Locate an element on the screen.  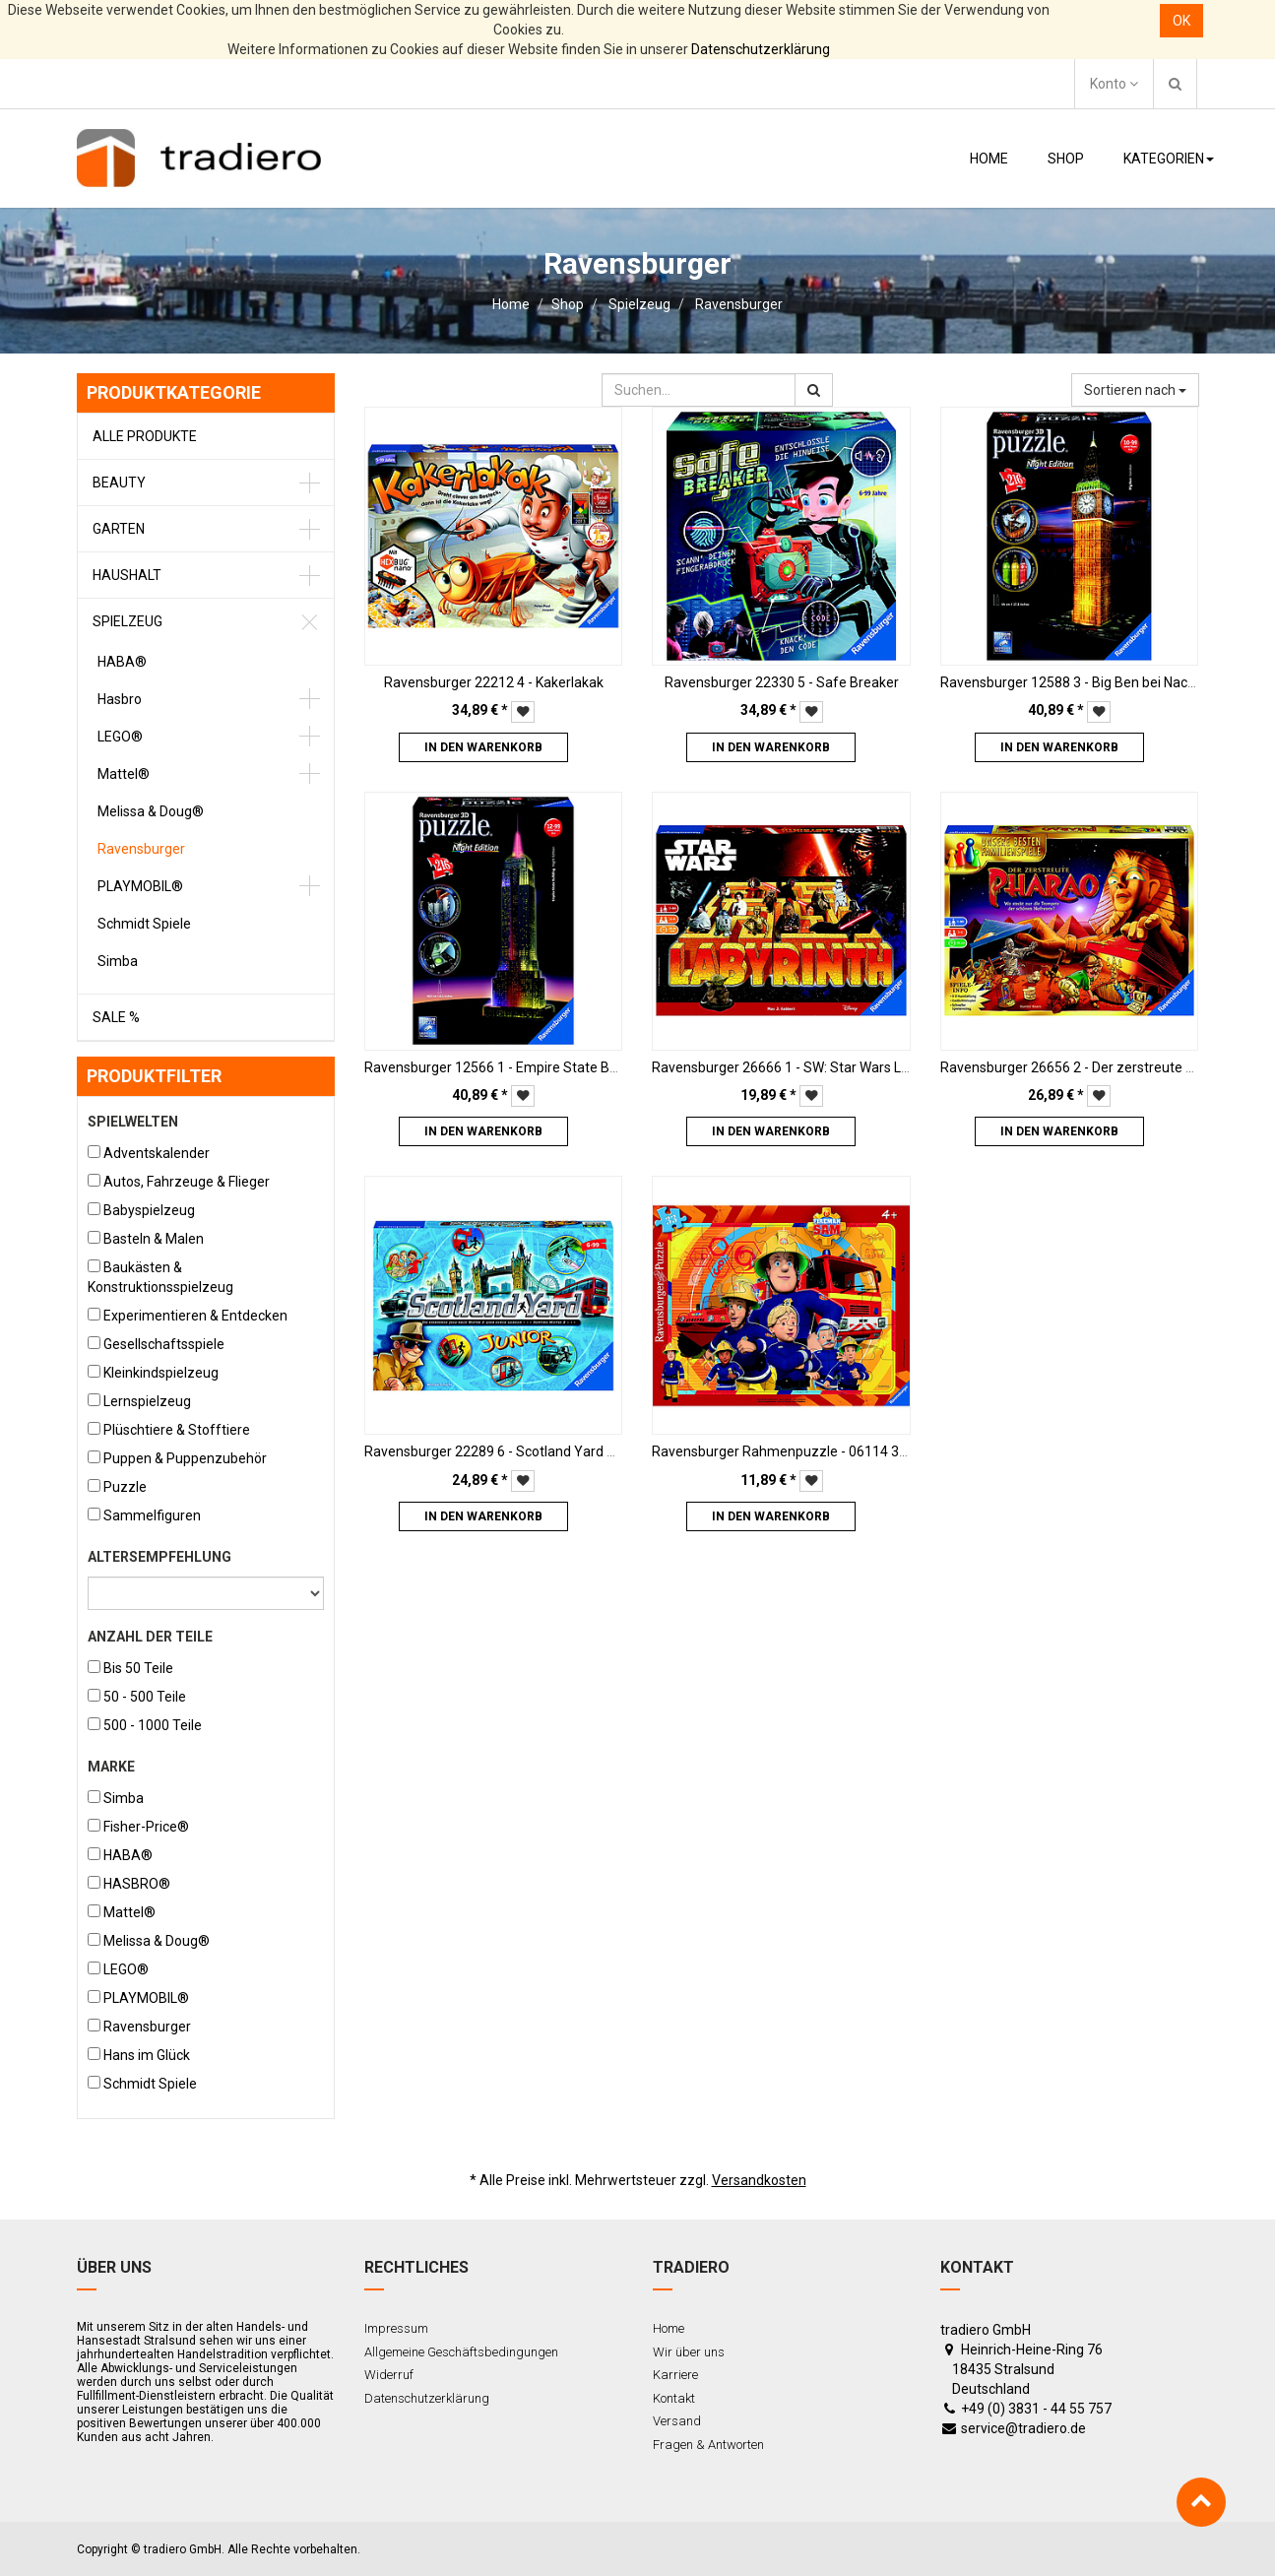
Ravensburger 22289 6 - Scotland Yard Junior is located at coordinates (505, 1451).